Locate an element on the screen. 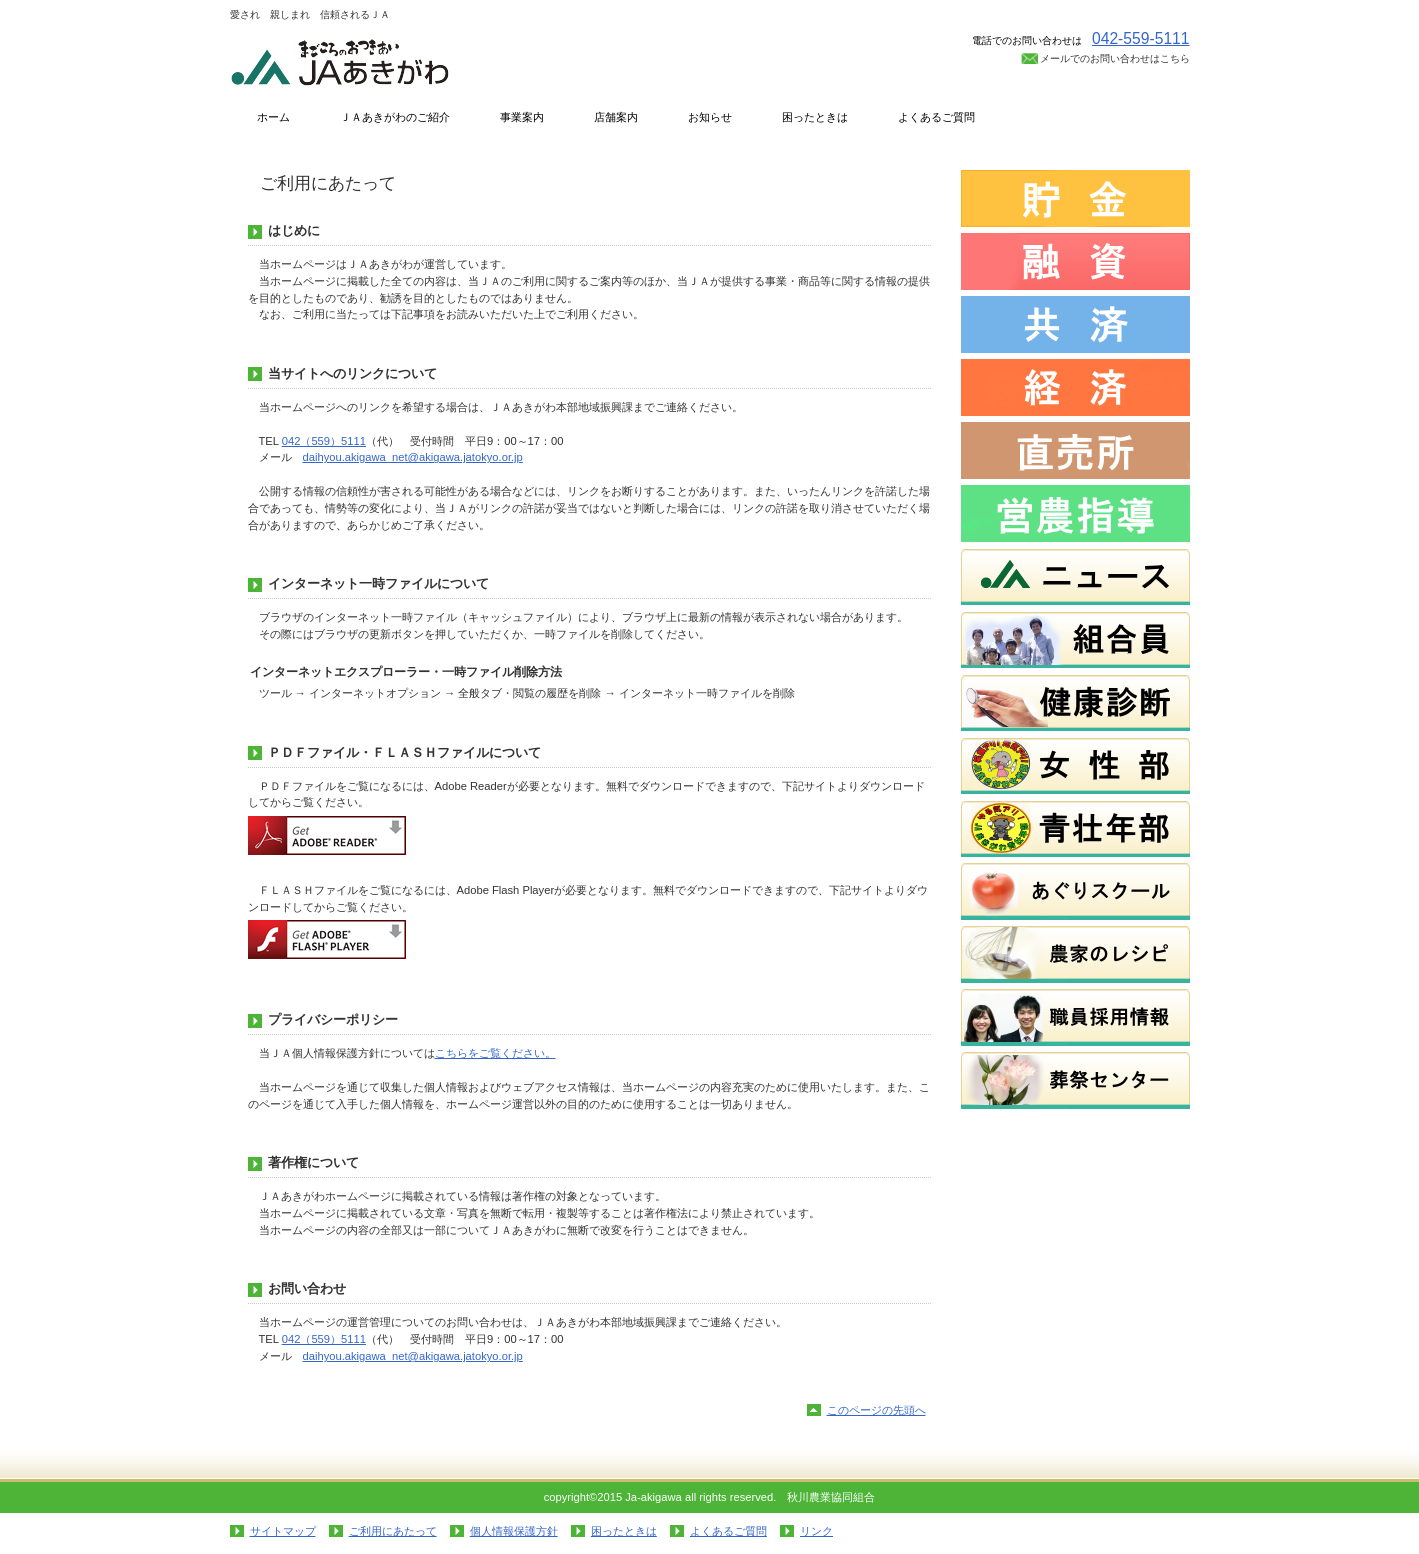 Image resolution: width=1419 pixels, height=1554 pixels. 葬祭センター is located at coordinates (1075, 1080).